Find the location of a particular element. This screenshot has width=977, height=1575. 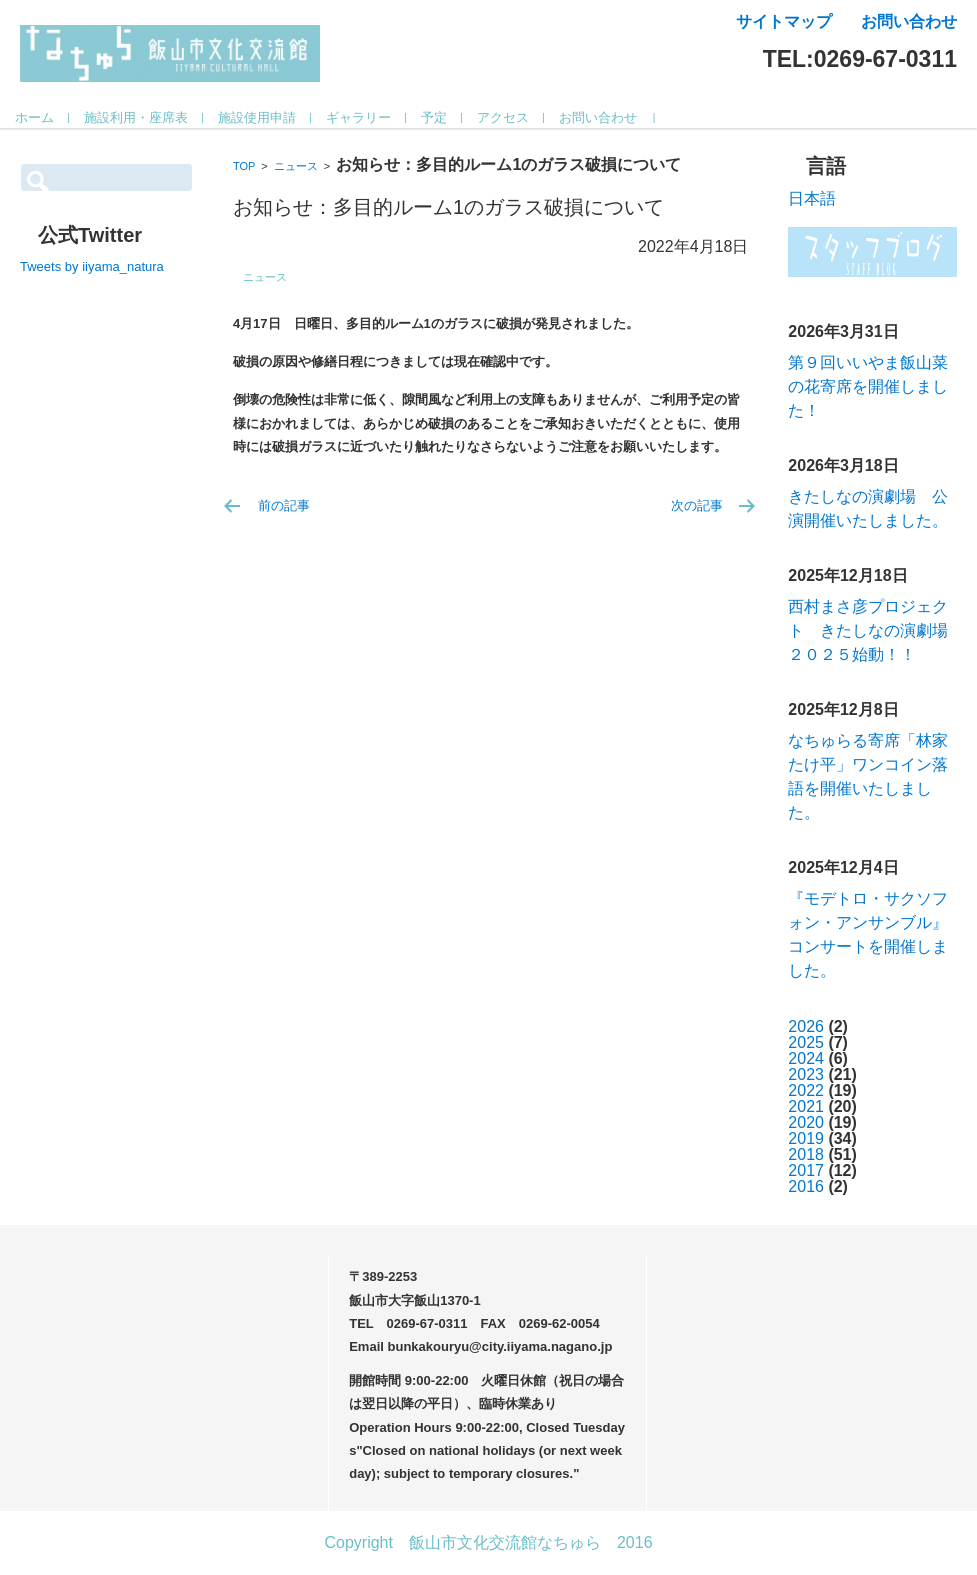

第９回いいやま飯山菜の花寄席を開催しました！ is located at coordinates (868, 386).